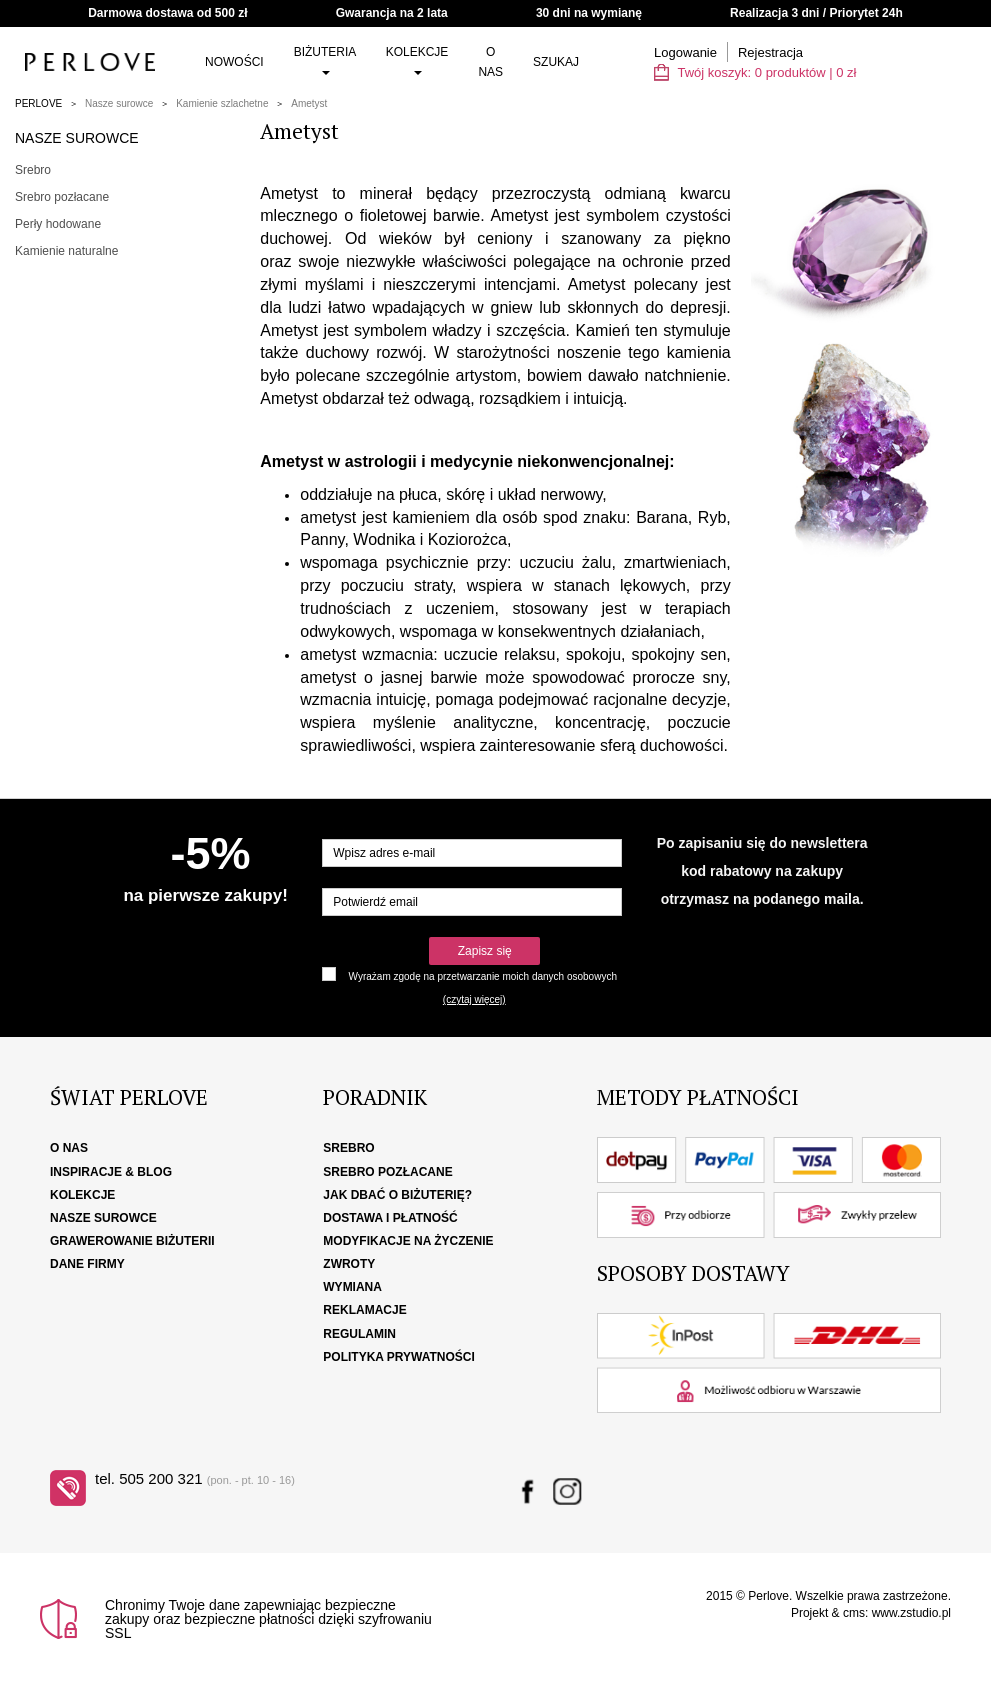  What do you see at coordinates (234, 62) in the screenshot?
I see `Nowości` at bounding box center [234, 62].